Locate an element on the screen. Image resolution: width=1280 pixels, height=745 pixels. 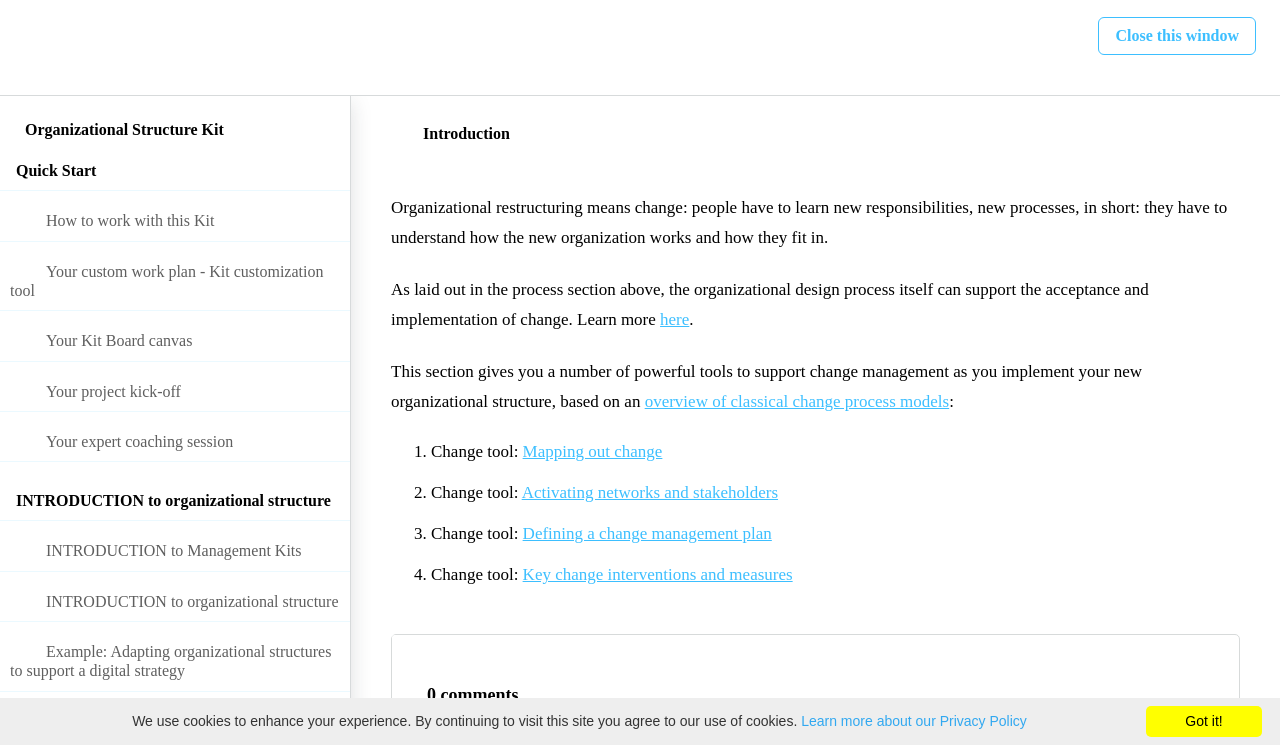
here is located at coordinates (674, 319).